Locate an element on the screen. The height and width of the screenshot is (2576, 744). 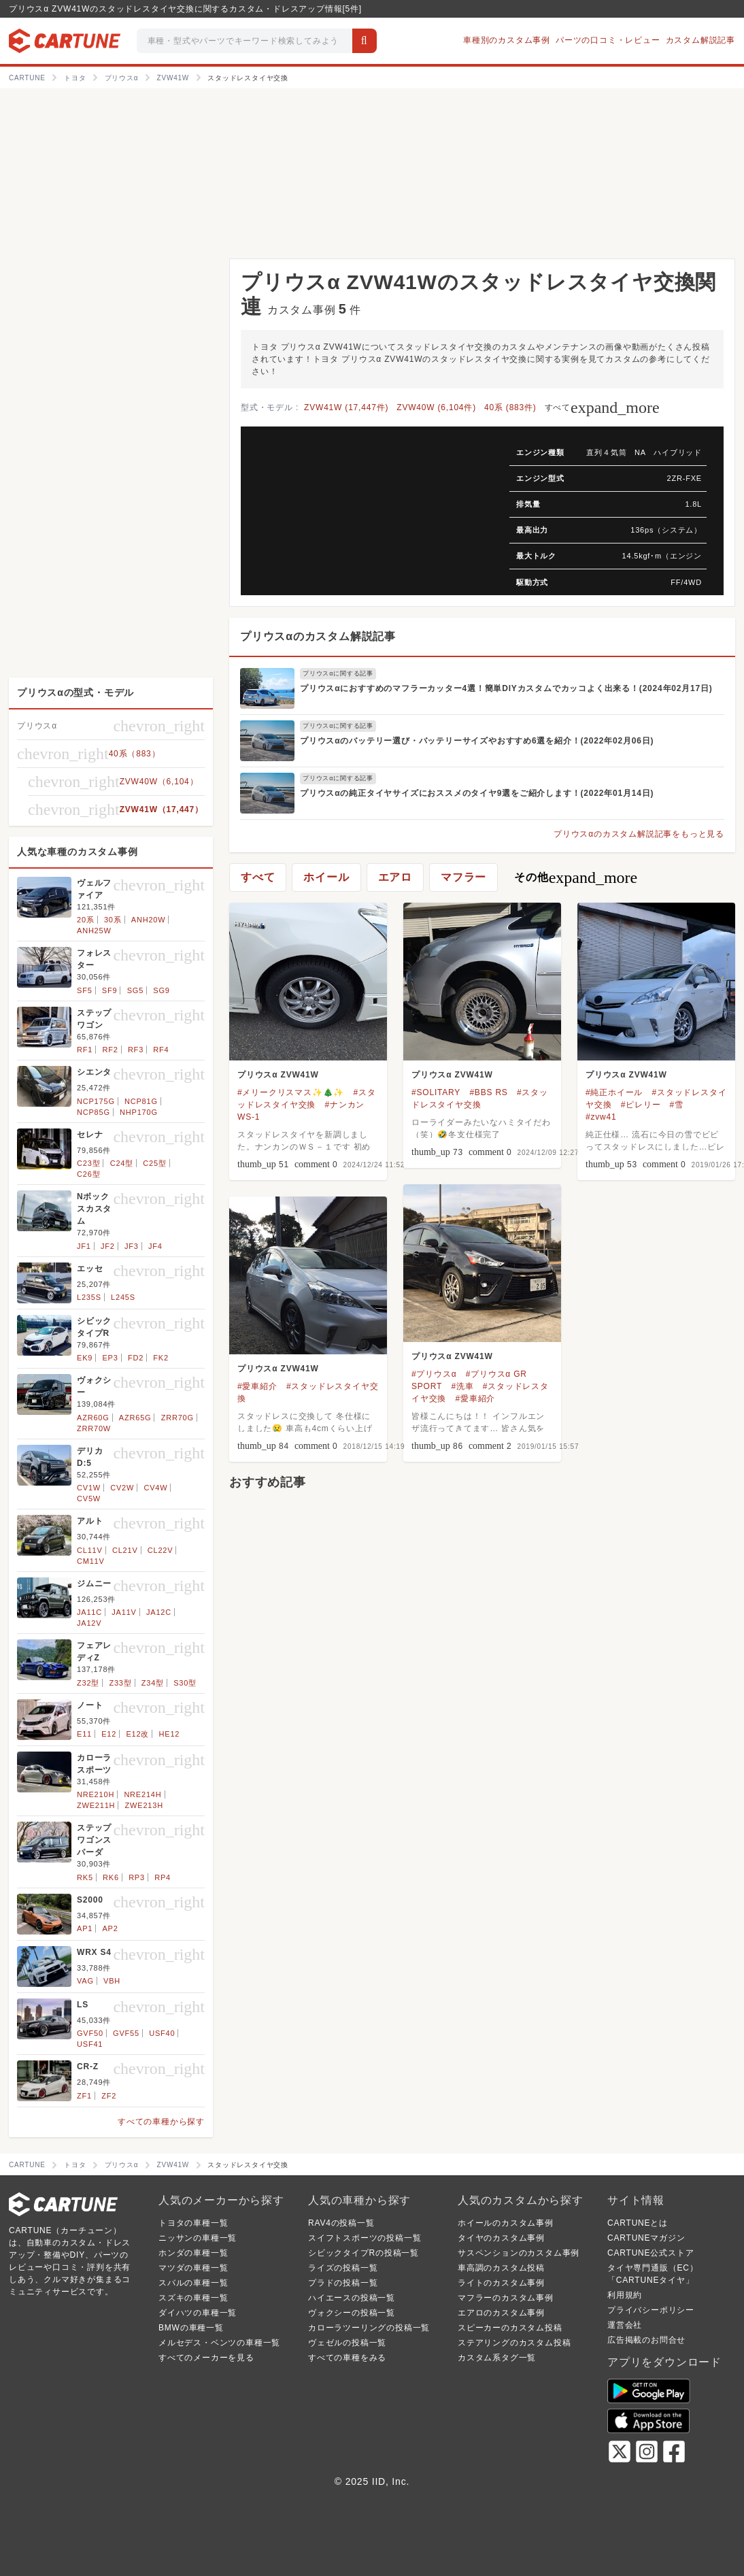
L235S is located at coordinates (89, 1297).